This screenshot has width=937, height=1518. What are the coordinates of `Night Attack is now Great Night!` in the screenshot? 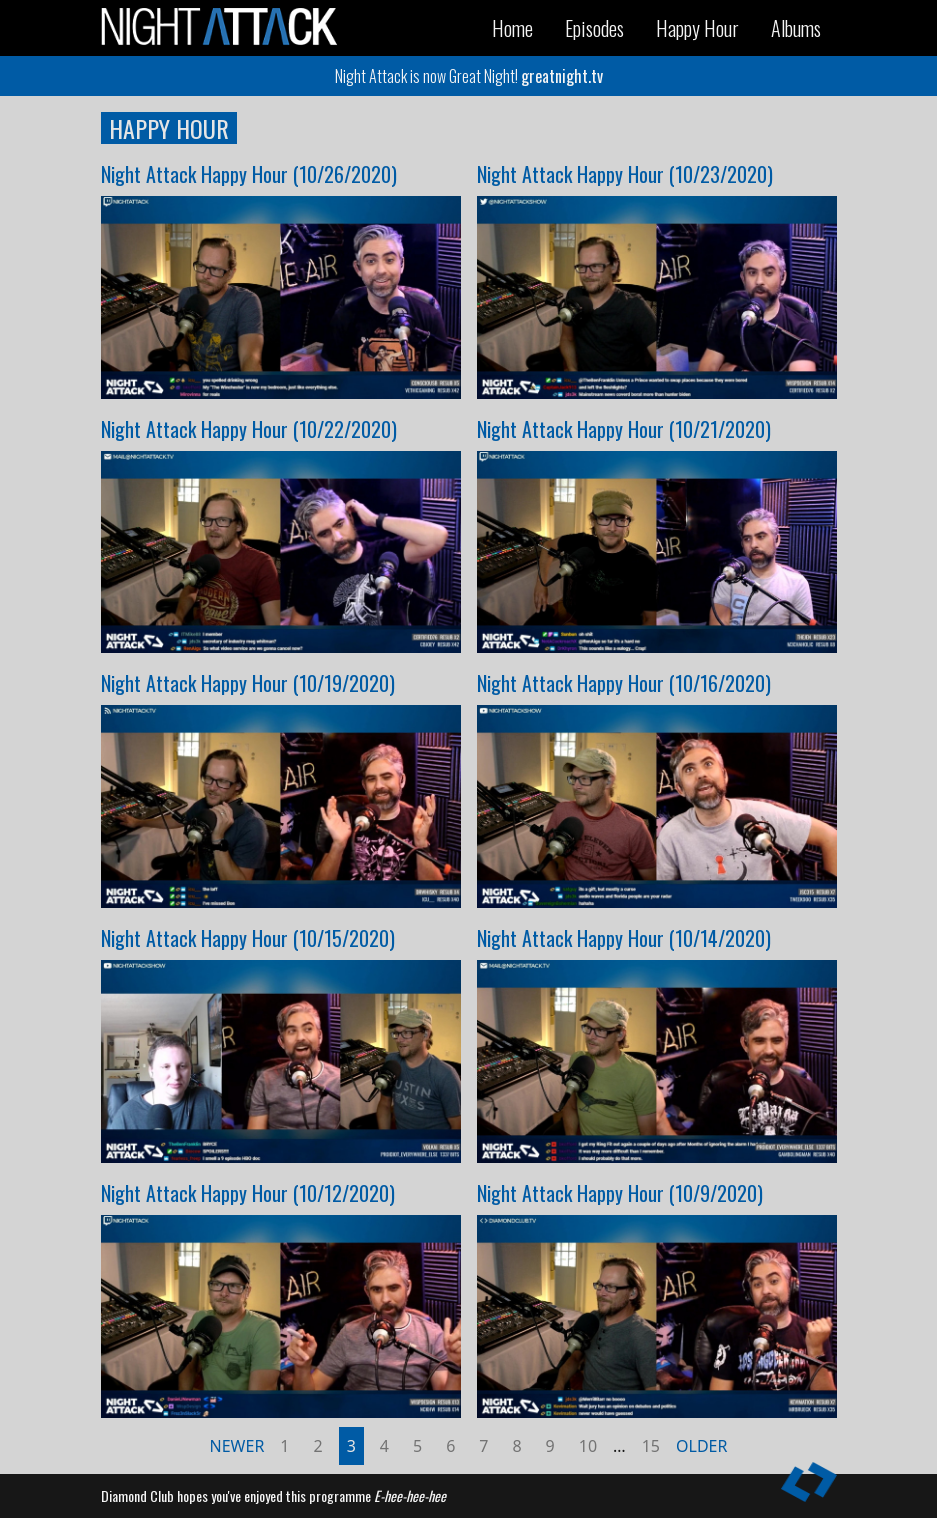 It's located at (469, 76).